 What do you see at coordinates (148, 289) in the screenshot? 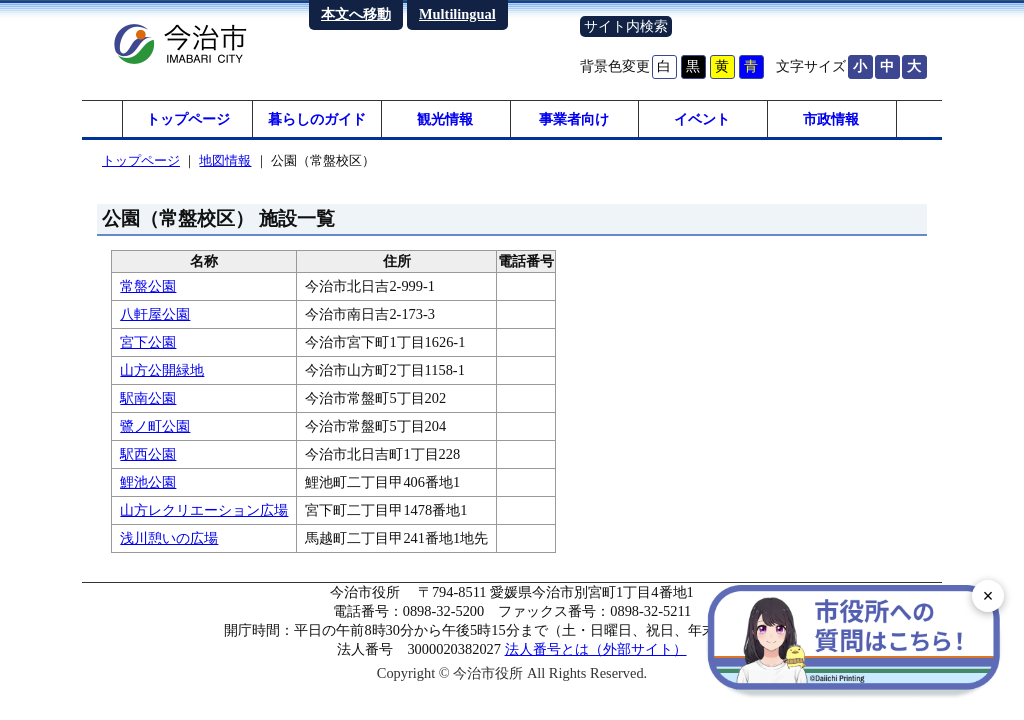
I see `常盤公園` at bounding box center [148, 289].